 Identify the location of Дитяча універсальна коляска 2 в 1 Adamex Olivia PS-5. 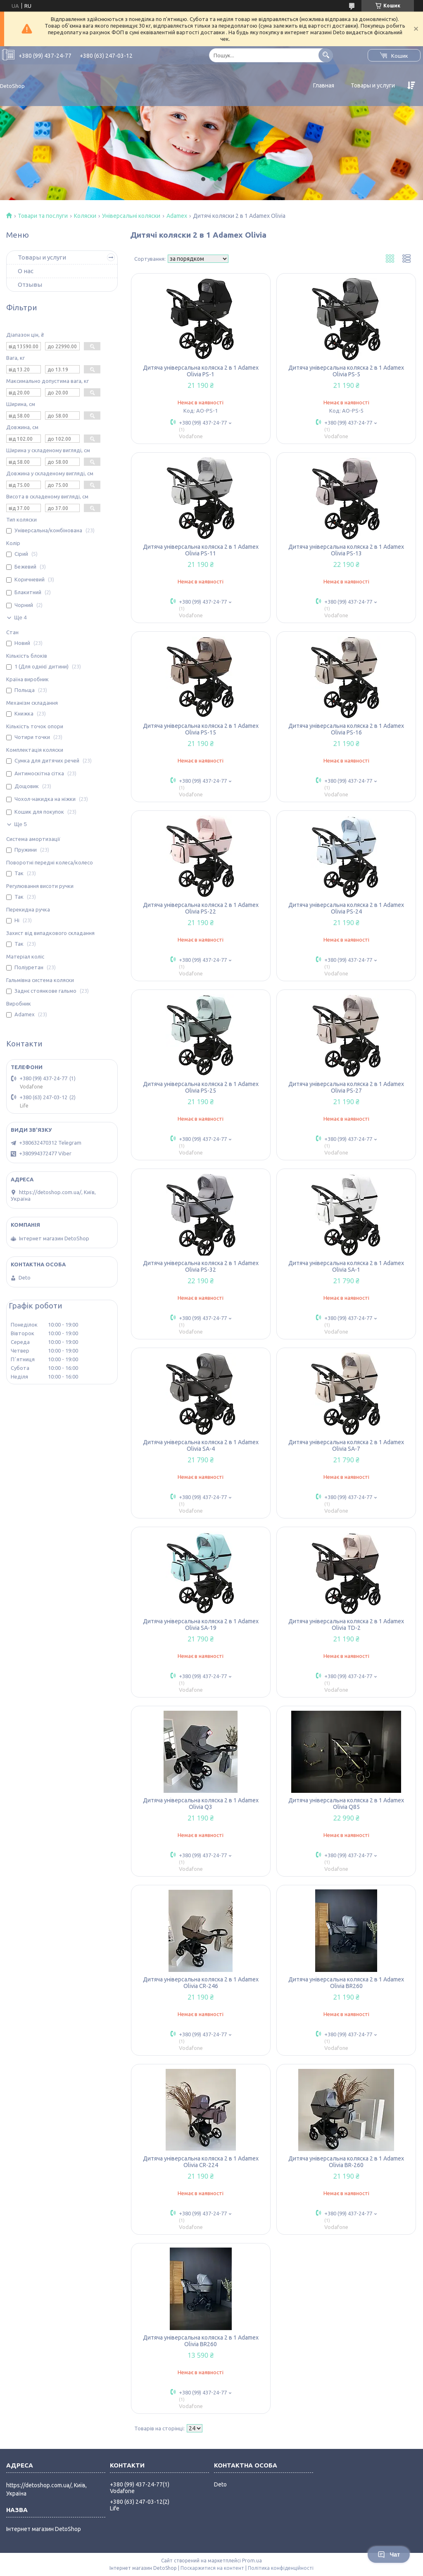
(346, 371).